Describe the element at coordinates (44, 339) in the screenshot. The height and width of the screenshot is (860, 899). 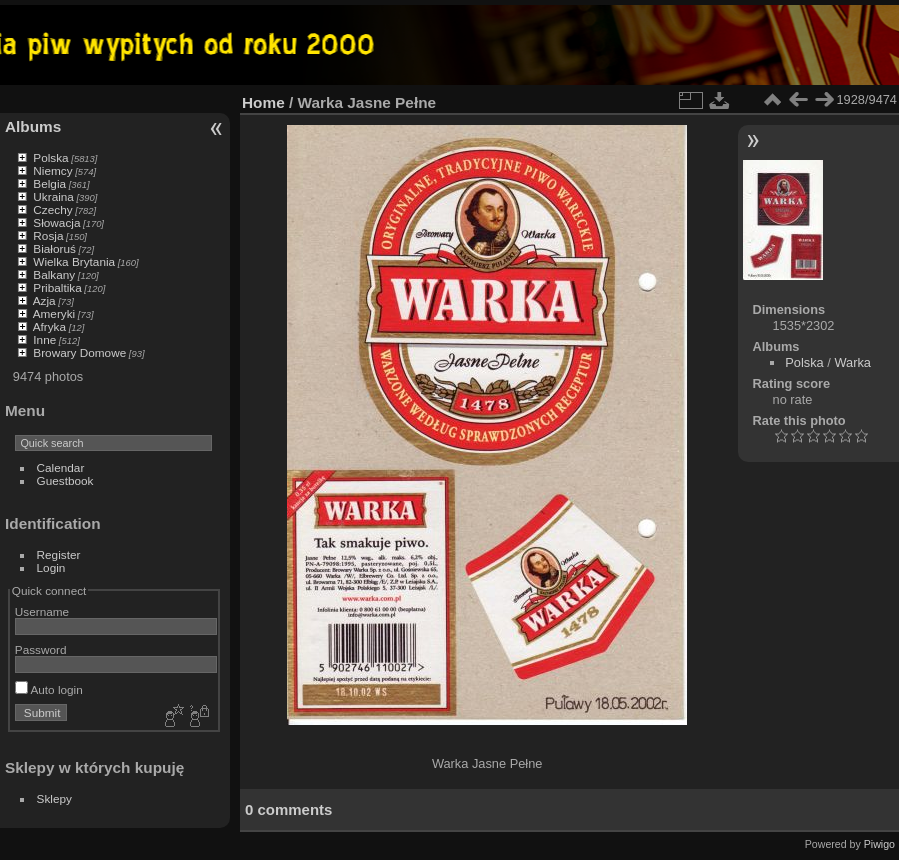
I see `Inne` at that location.